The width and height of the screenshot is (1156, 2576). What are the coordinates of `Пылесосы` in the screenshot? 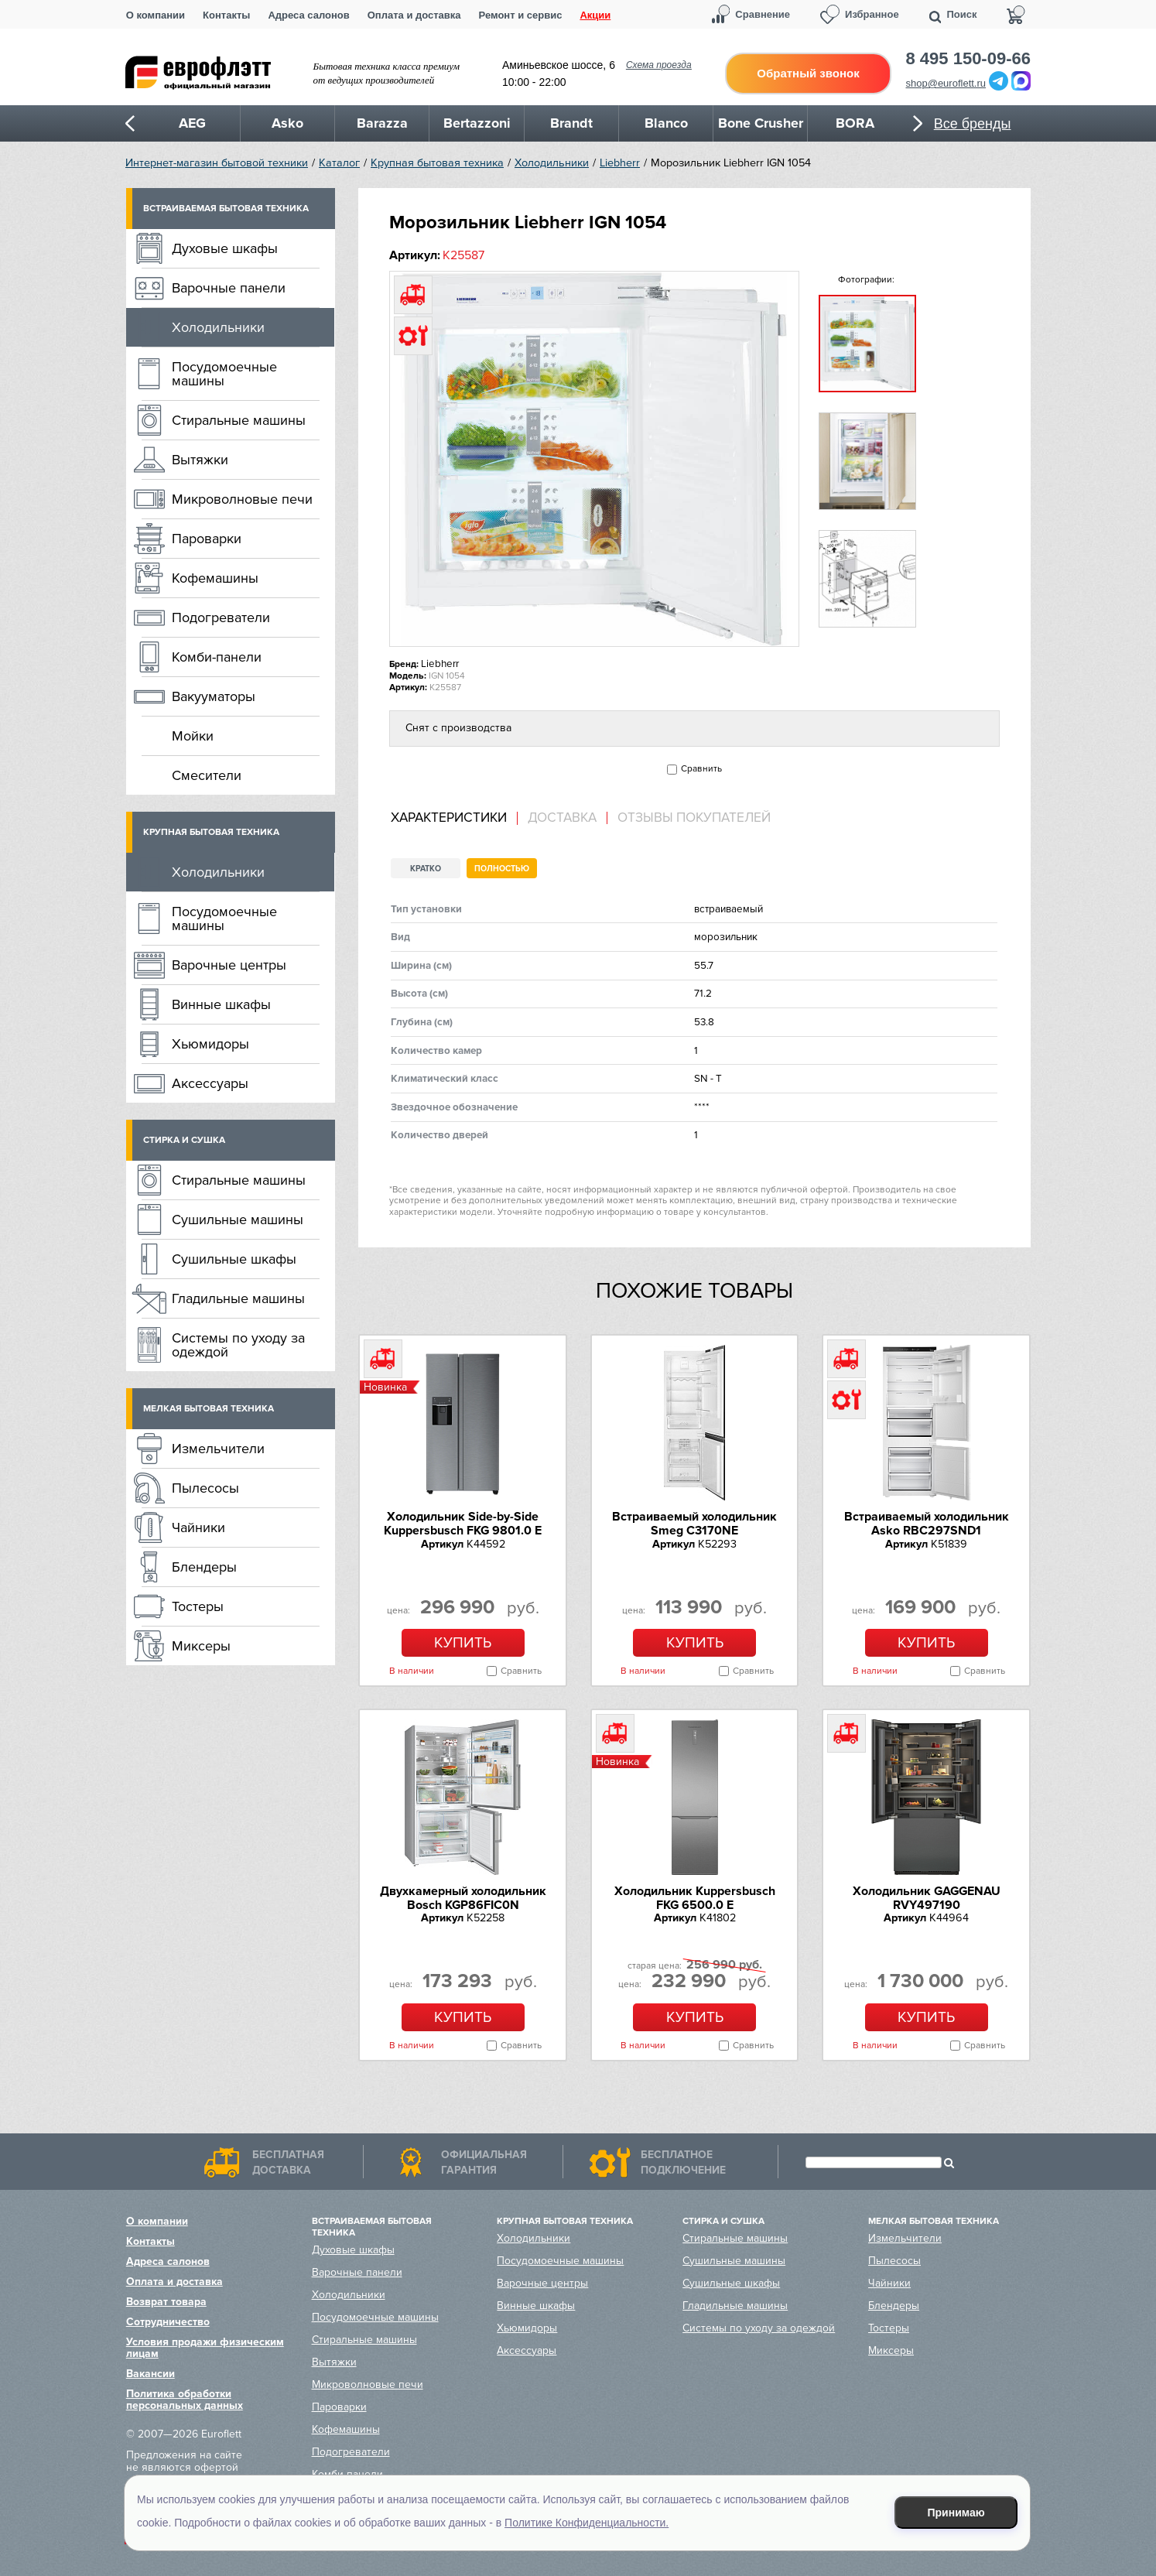 It's located at (205, 1488).